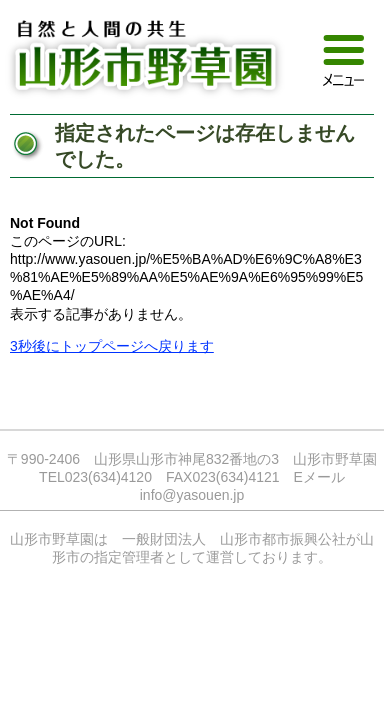 The width and height of the screenshot is (384, 720). I want to click on 3秒後にトップページへ戻ります, so click(112, 346).